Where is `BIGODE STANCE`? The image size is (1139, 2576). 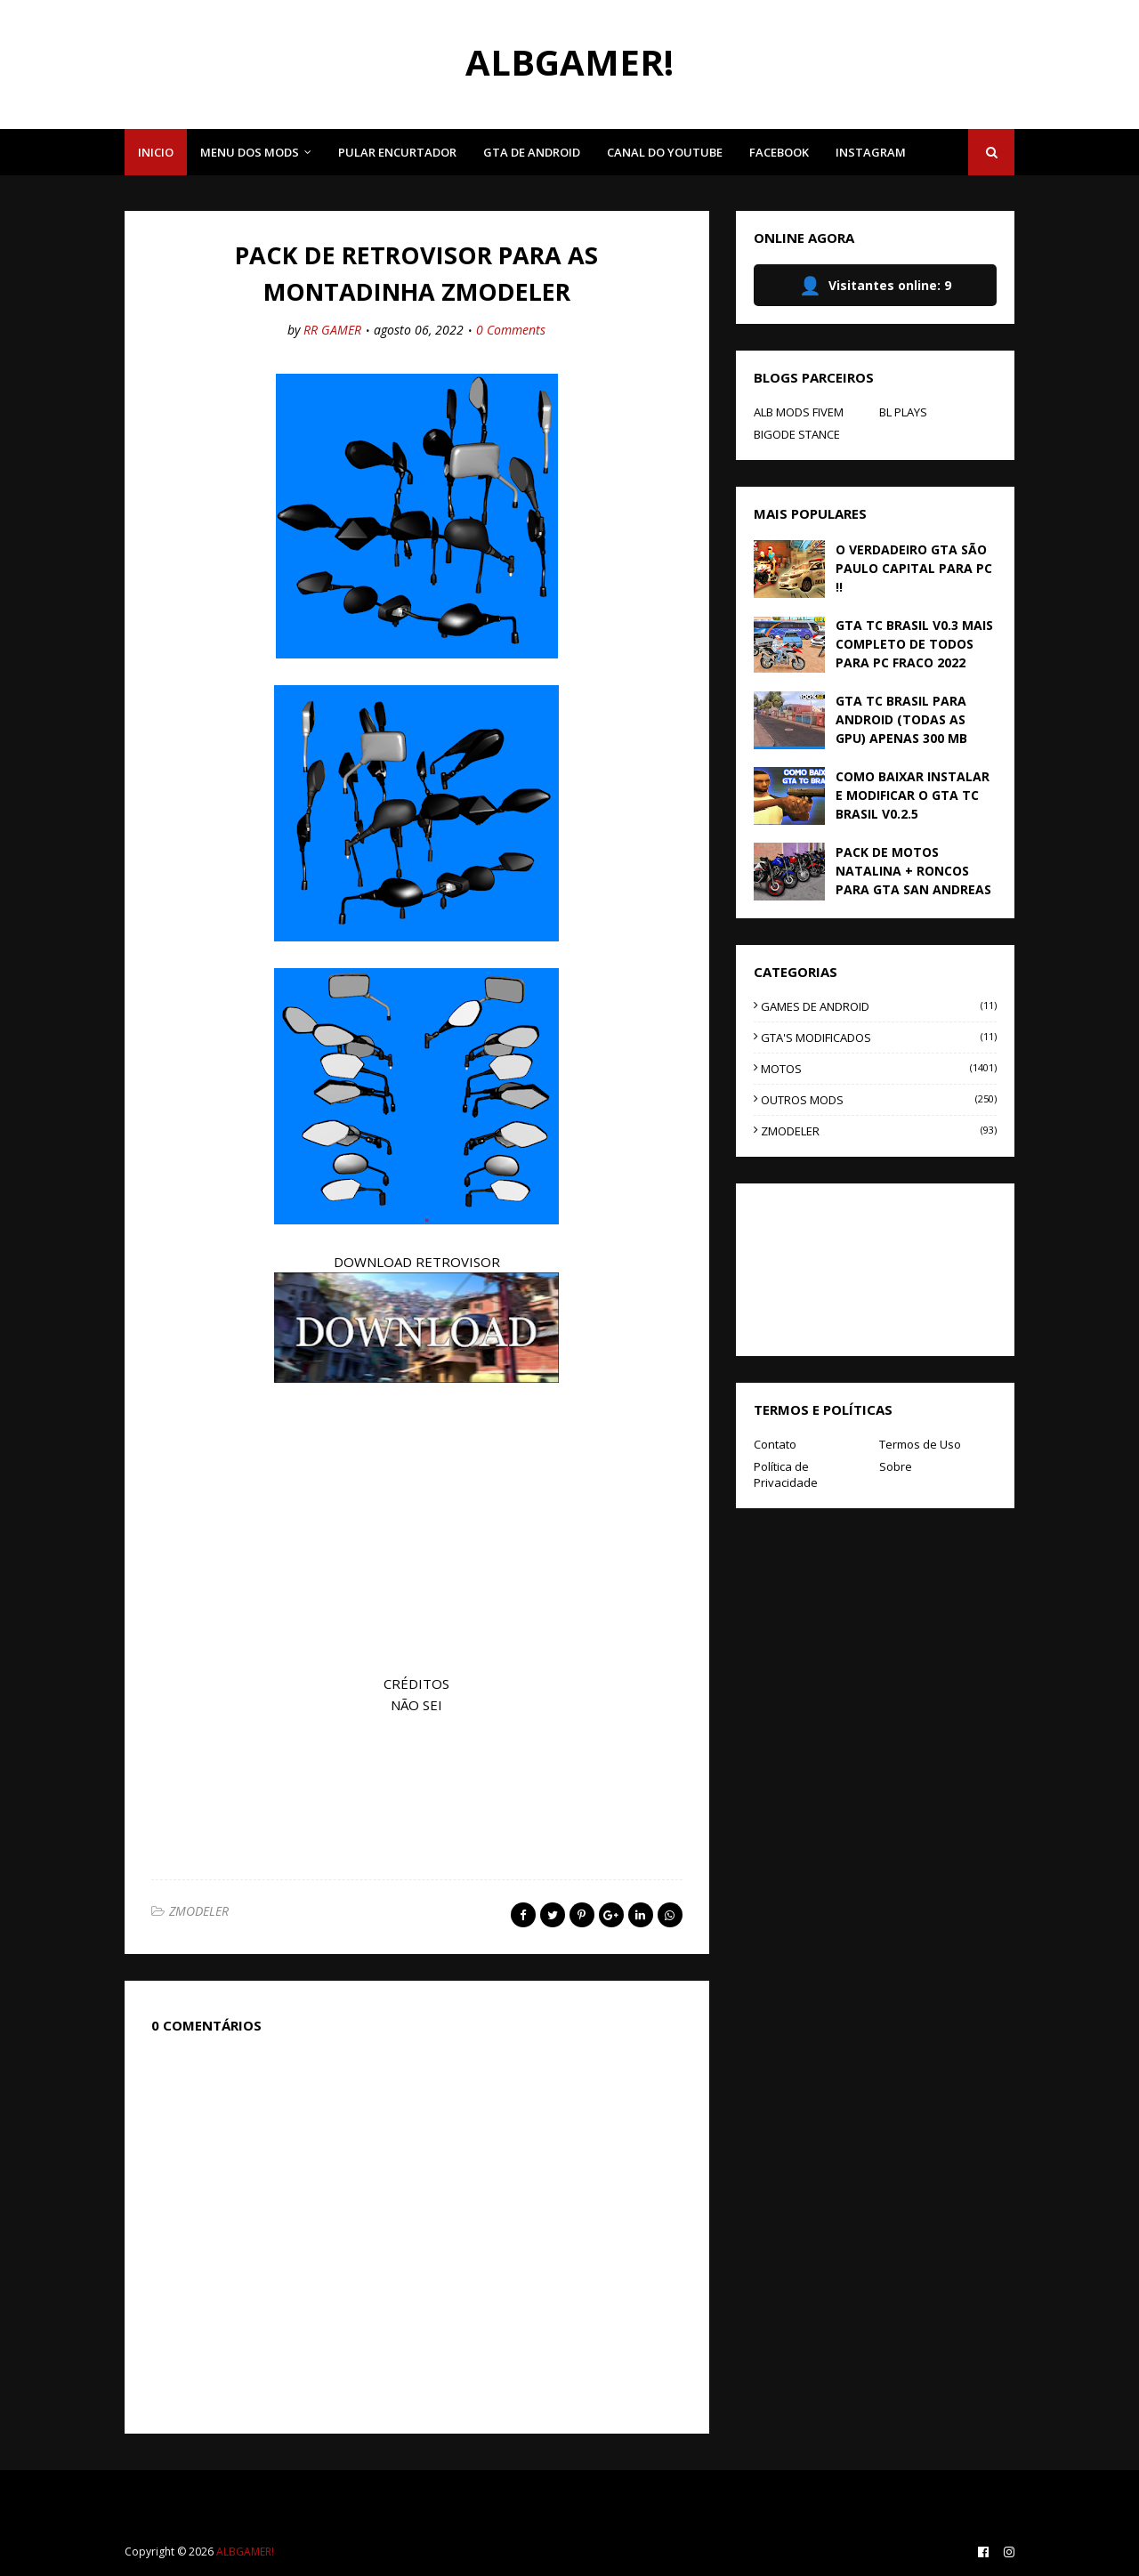
BIGODE STANCE is located at coordinates (797, 434).